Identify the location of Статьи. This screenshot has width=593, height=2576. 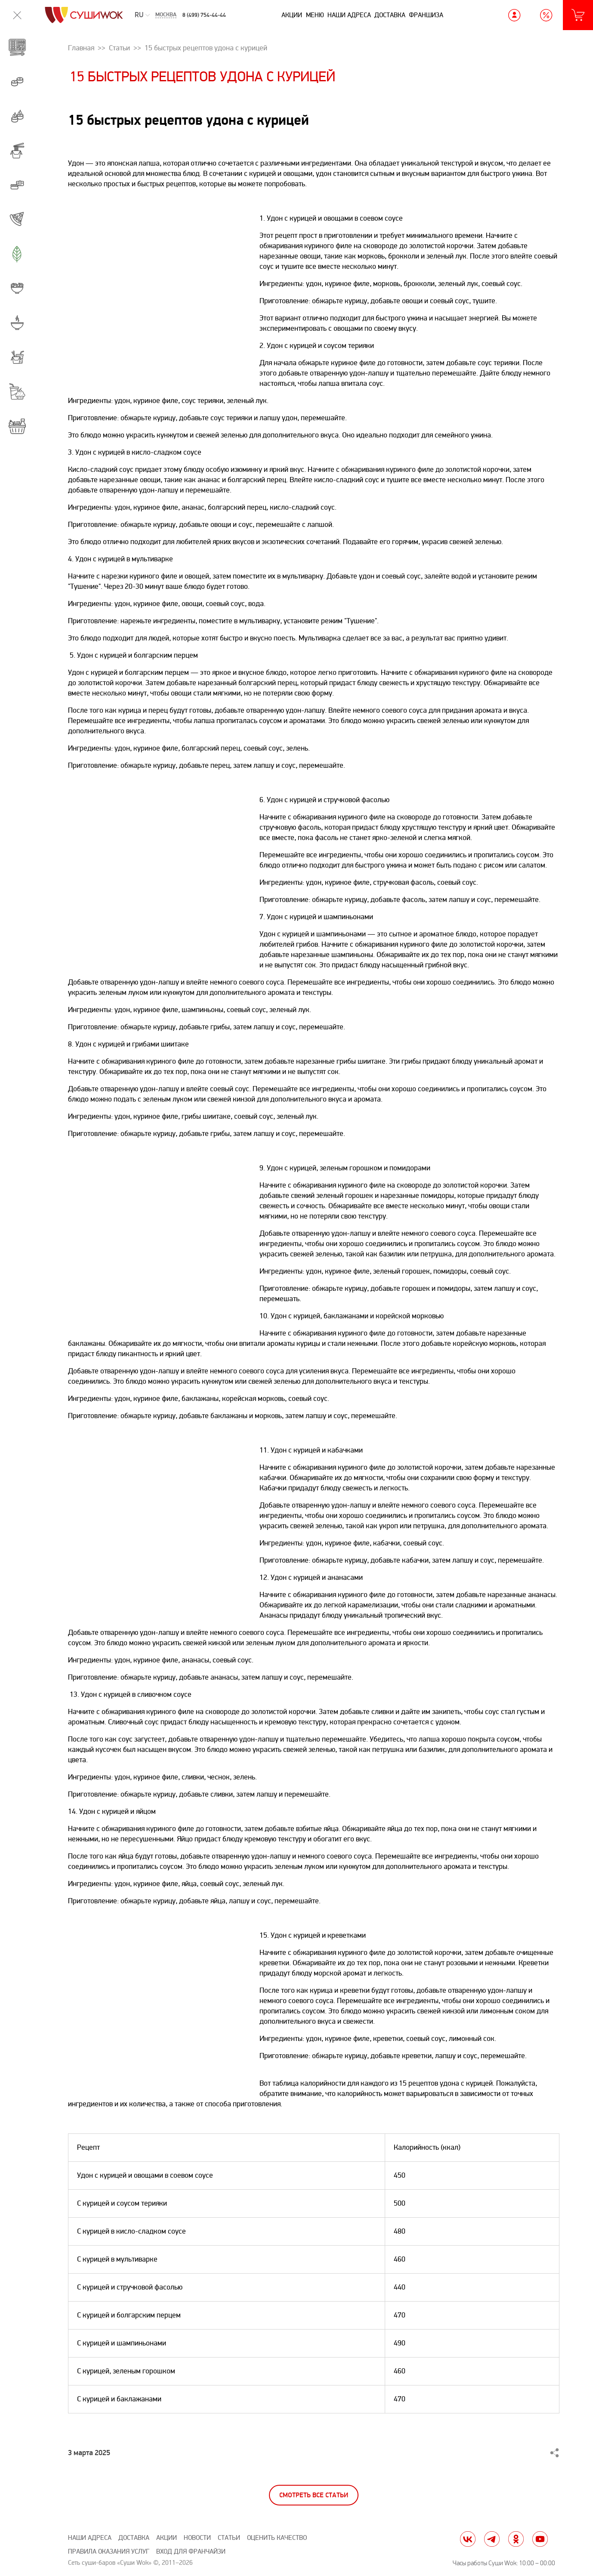
(229, 2538).